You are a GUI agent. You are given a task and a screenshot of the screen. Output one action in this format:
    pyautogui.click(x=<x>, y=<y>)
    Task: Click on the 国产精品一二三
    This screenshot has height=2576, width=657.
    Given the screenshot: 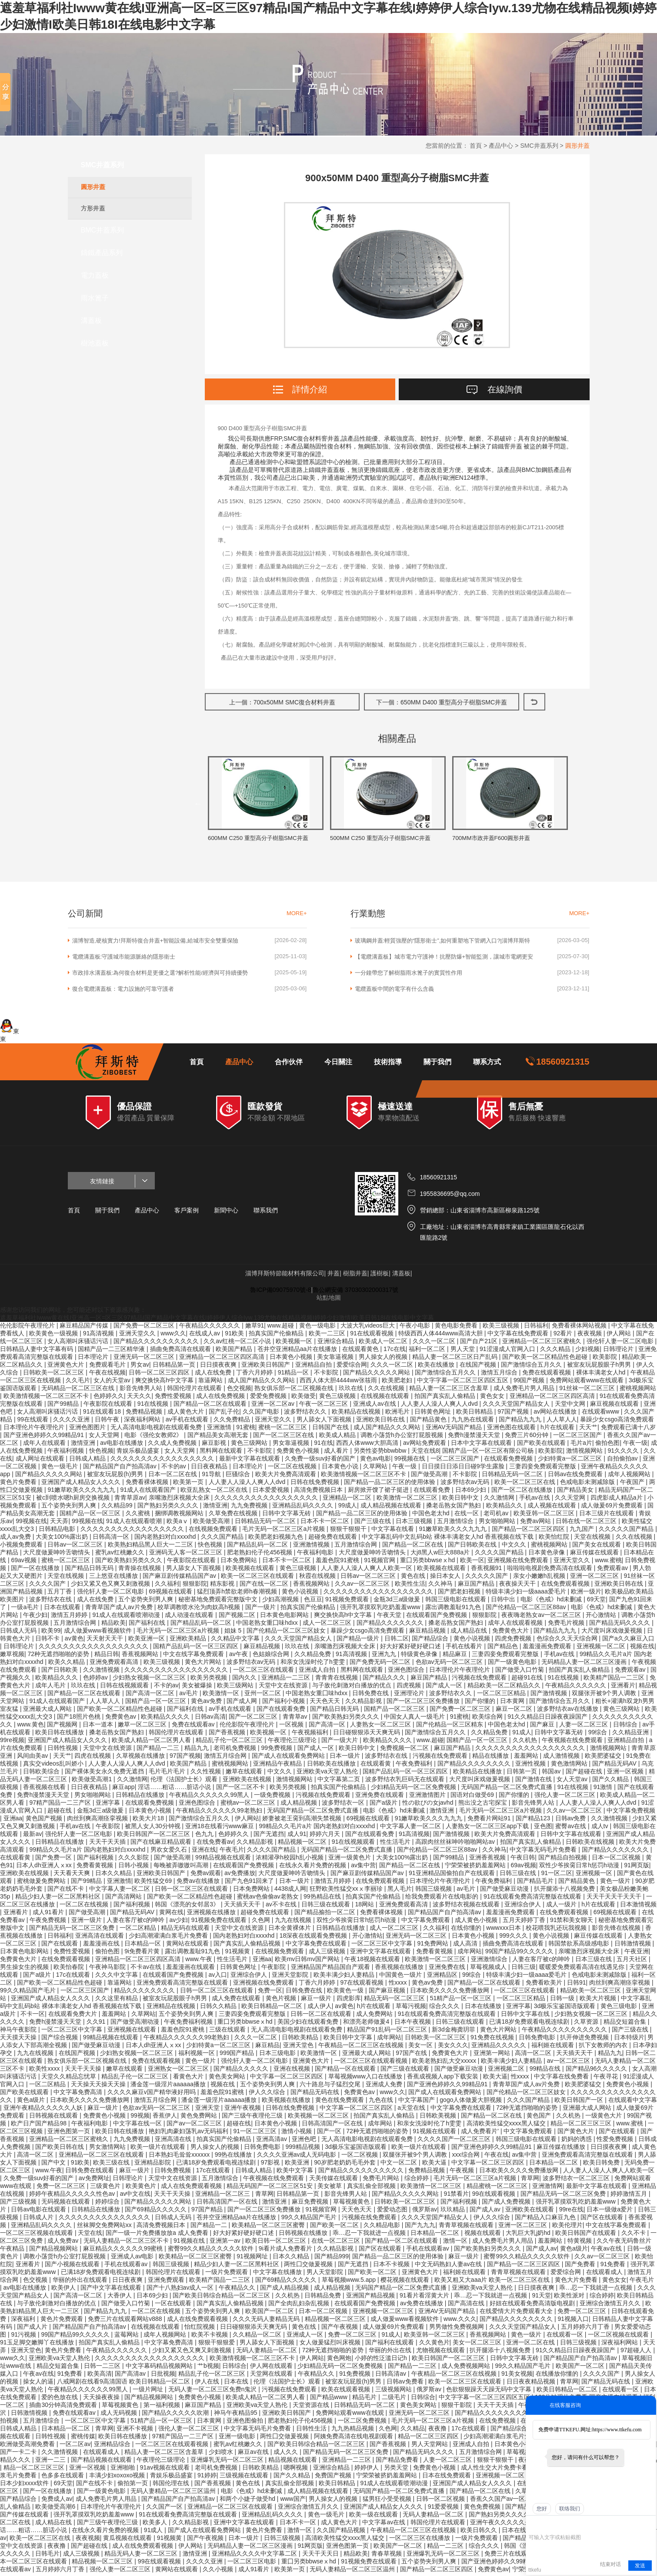 What is the action you would take?
    pyautogui.click(x=159, y=1750)
    